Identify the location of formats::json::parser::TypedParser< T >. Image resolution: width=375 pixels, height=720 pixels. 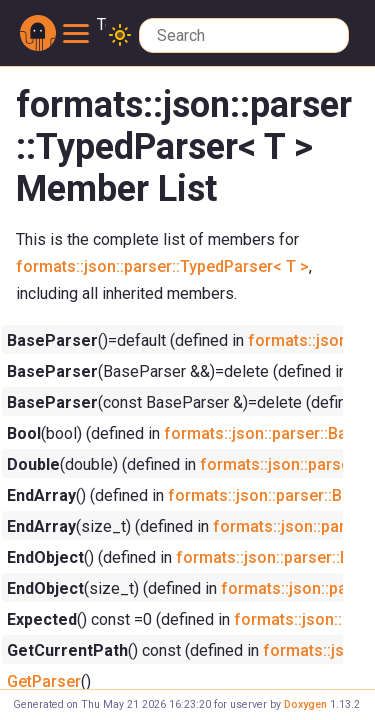
(162, 266).